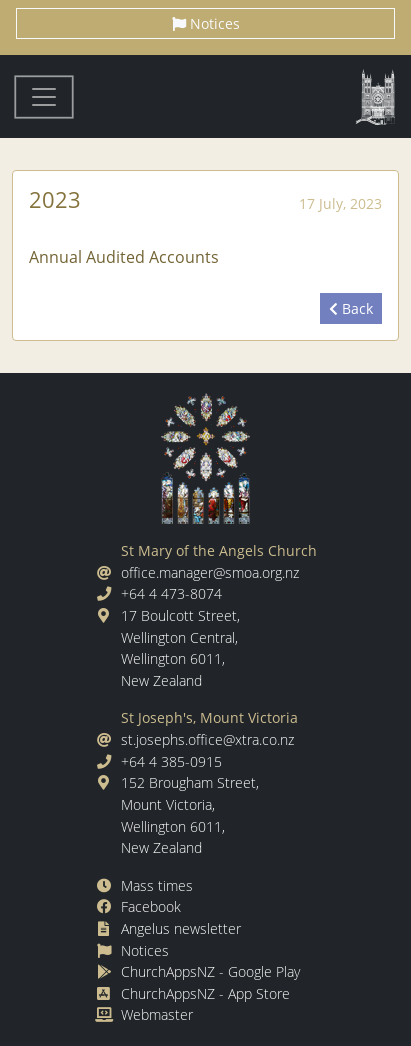  Describe the element at coordinates (157, 1014) in the screenshot. I see `Webmaster` at that location.